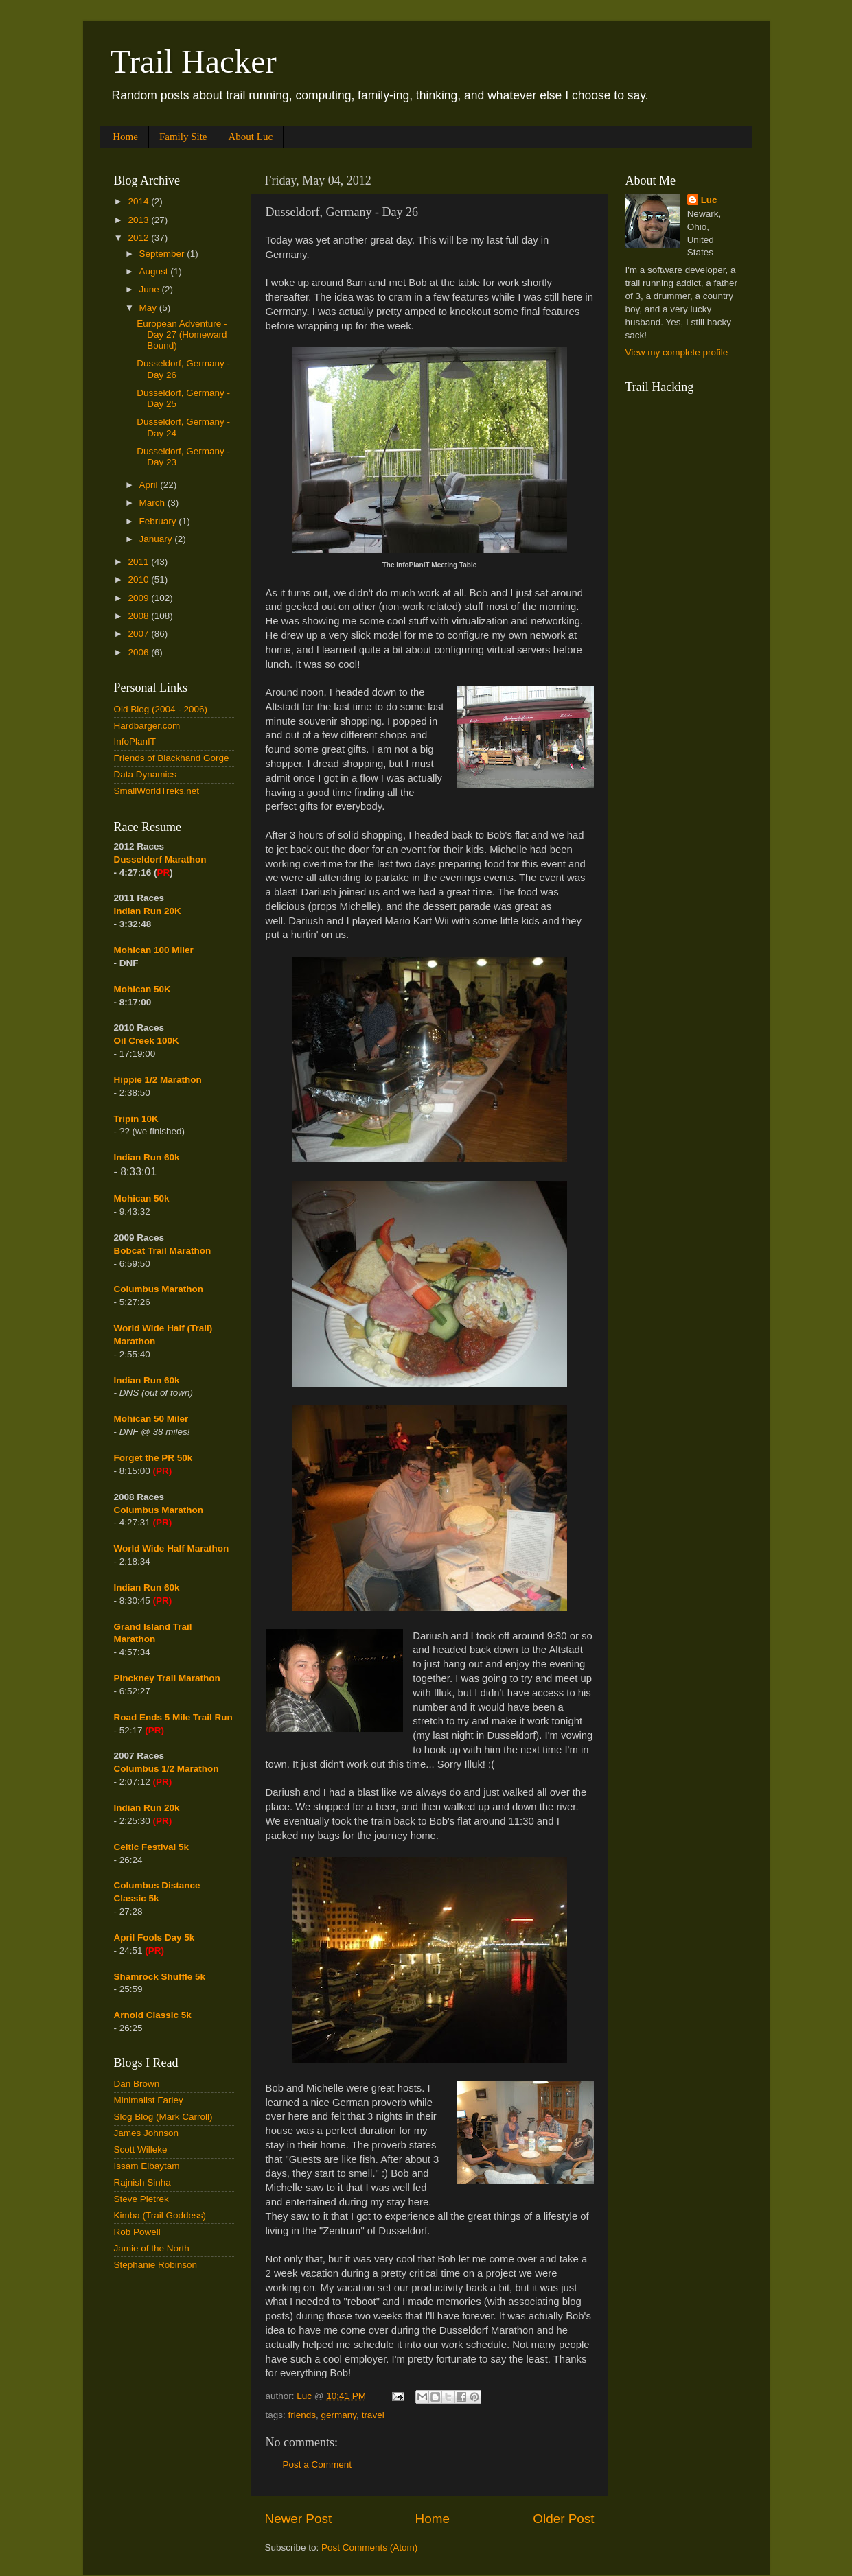 This screenshot has width=852, height=2576. What do you see at coordinates (139, 579) in the screenshot?
I see `2010` at bounding box center [139, 579].